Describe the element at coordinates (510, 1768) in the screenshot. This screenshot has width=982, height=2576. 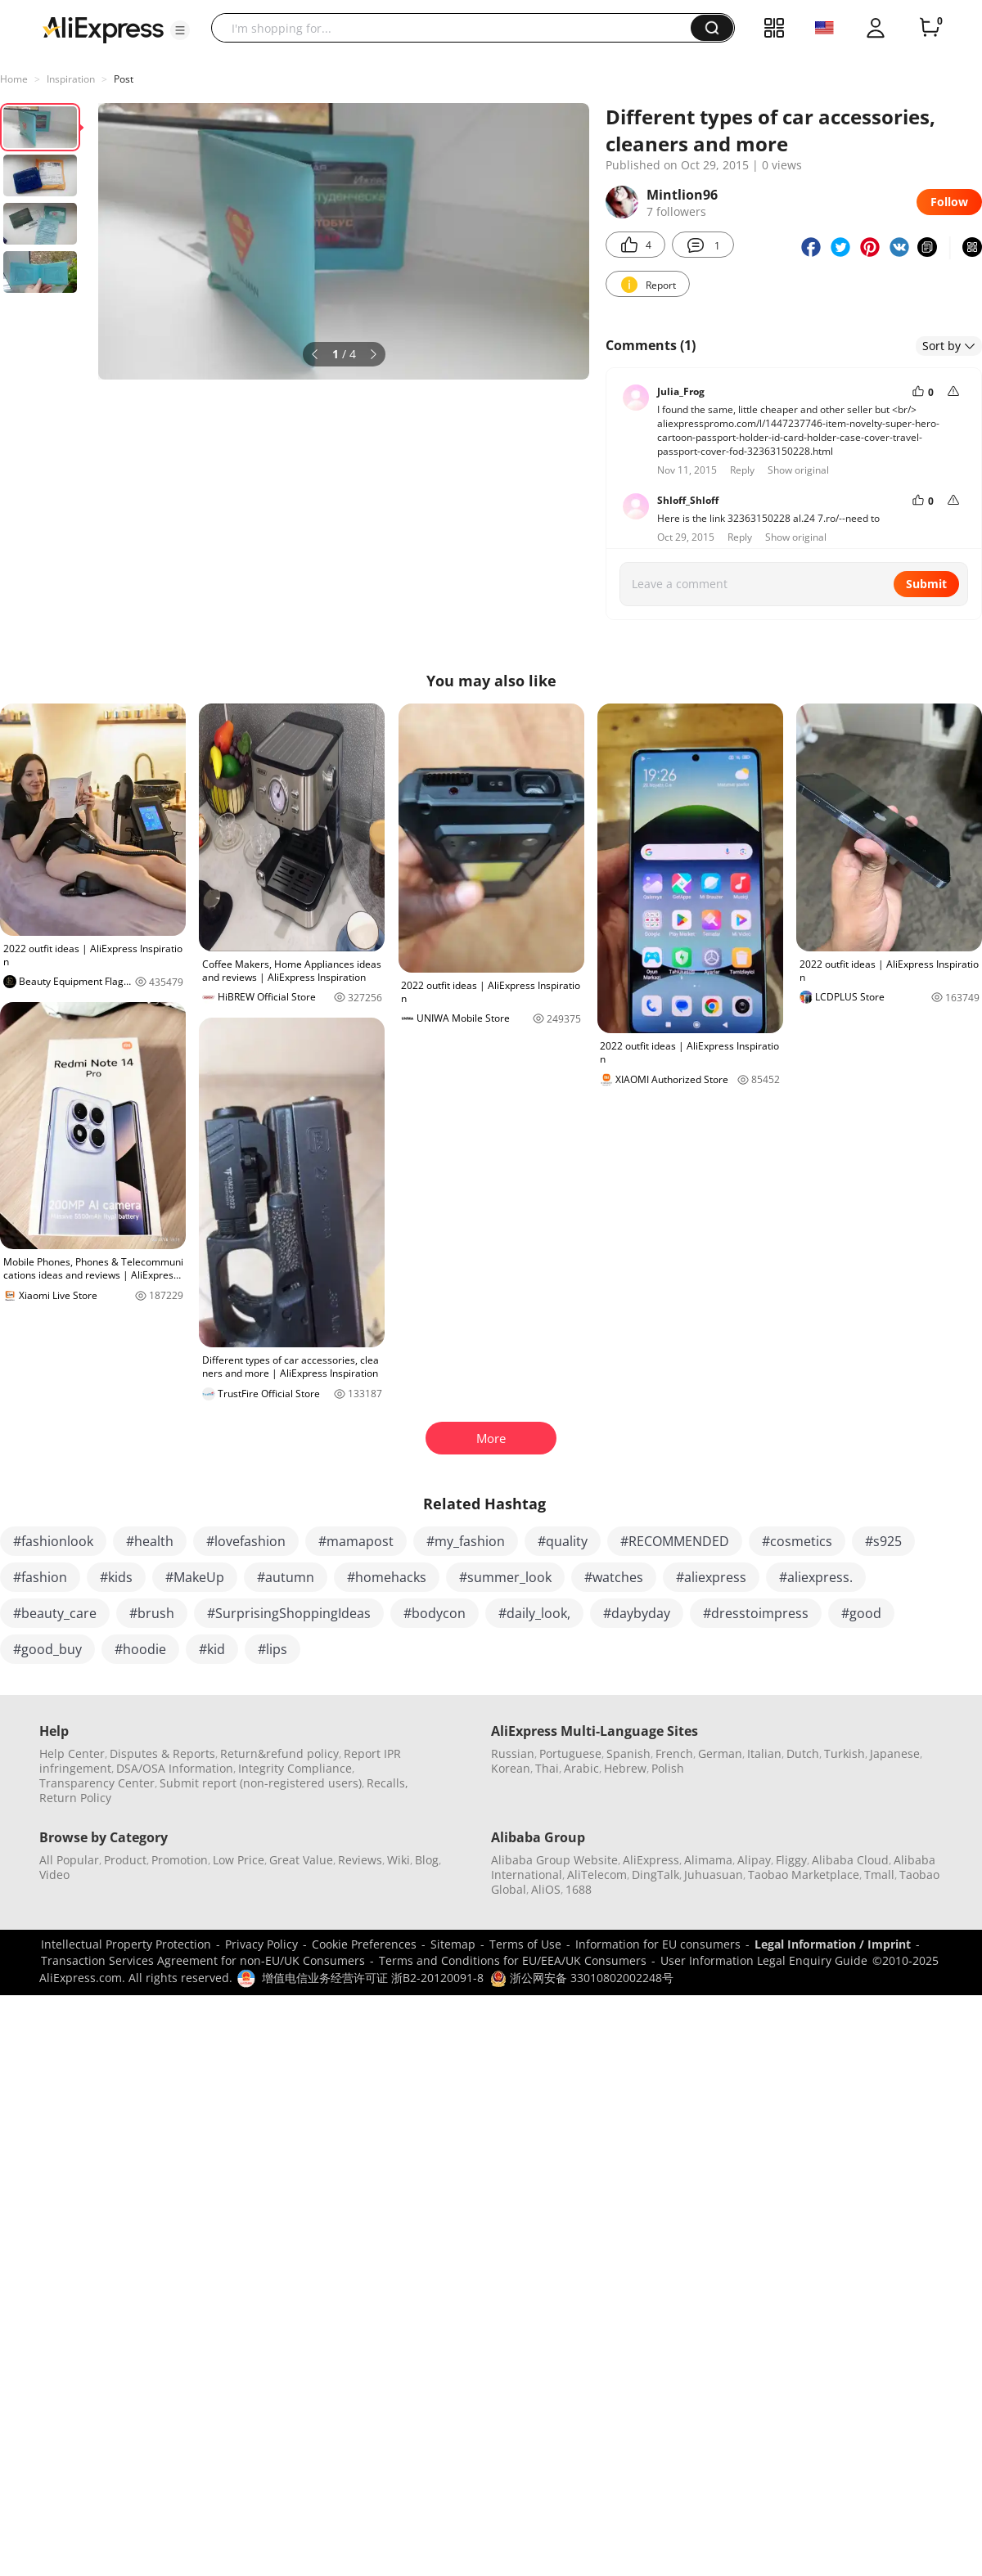
I see `Korean` at that location.